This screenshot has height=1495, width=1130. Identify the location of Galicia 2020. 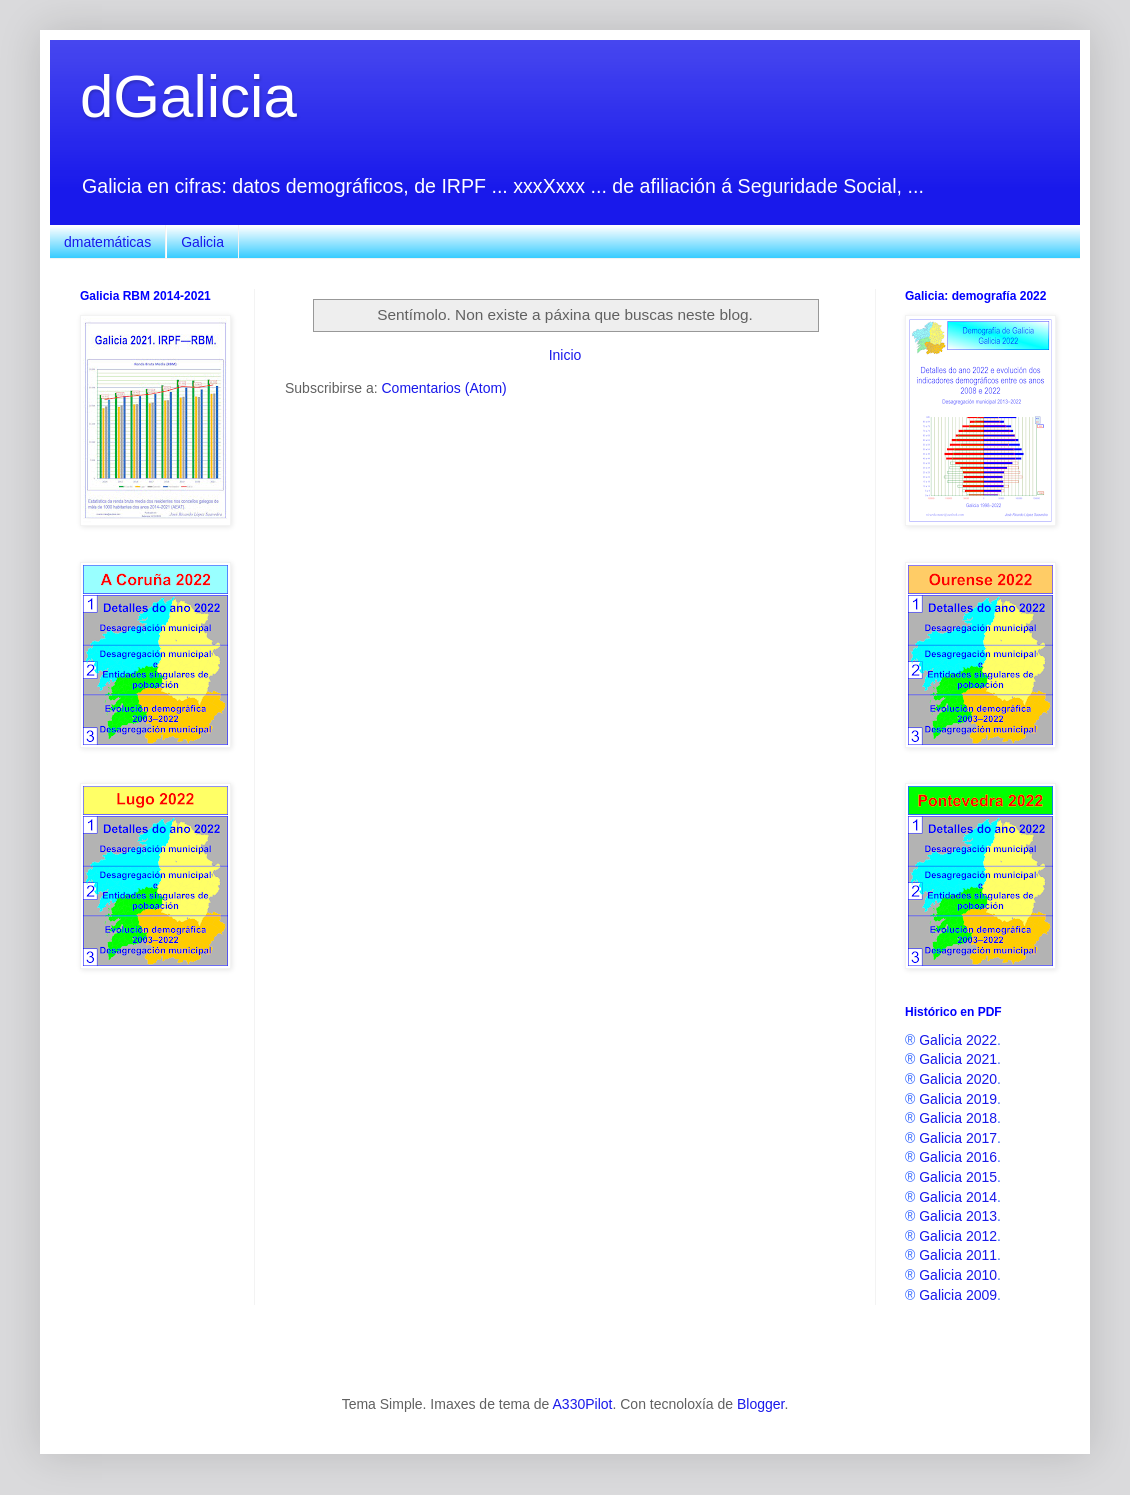
(958, 1079).